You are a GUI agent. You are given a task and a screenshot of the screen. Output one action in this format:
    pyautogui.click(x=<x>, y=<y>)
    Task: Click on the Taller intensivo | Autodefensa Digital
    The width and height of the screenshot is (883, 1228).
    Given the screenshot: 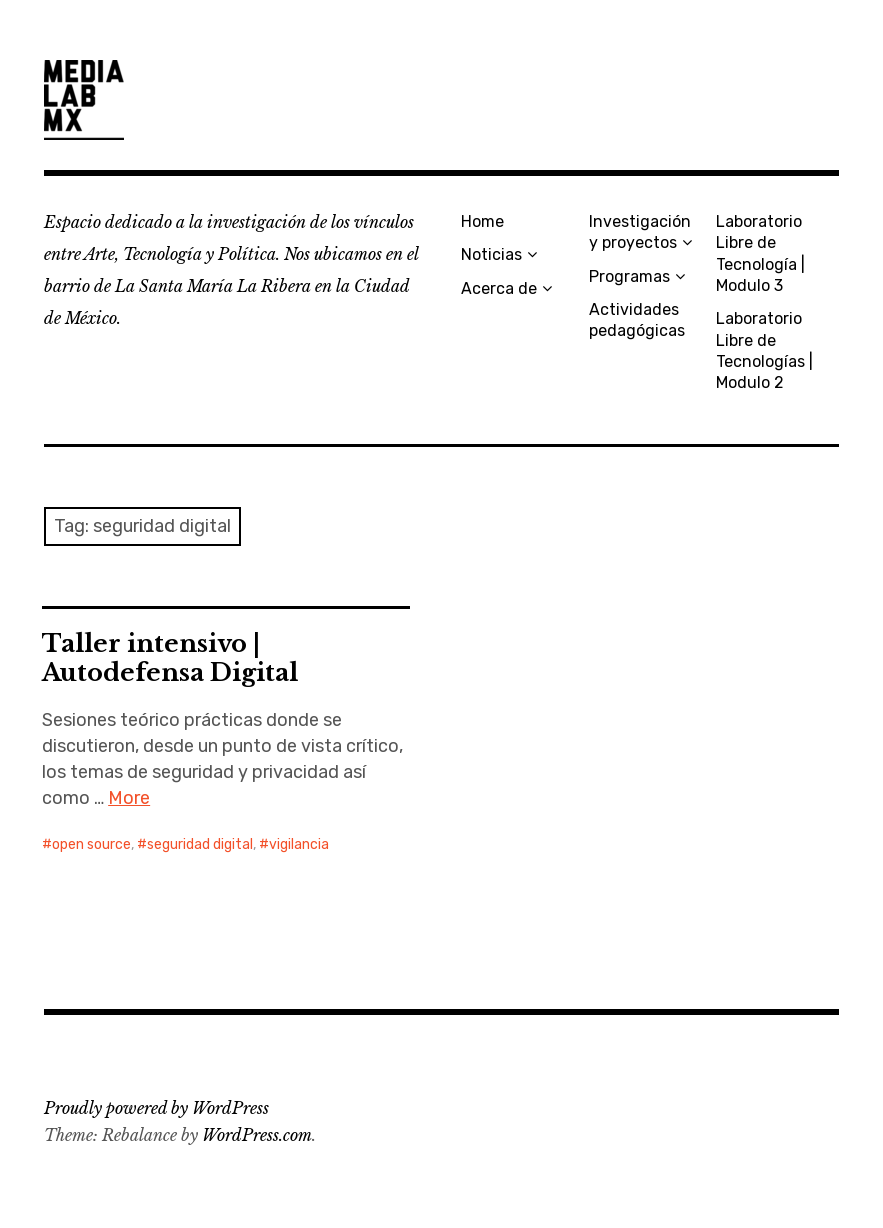 What is the action you would take?
    pyautogui.click(x=170, y=658)
    